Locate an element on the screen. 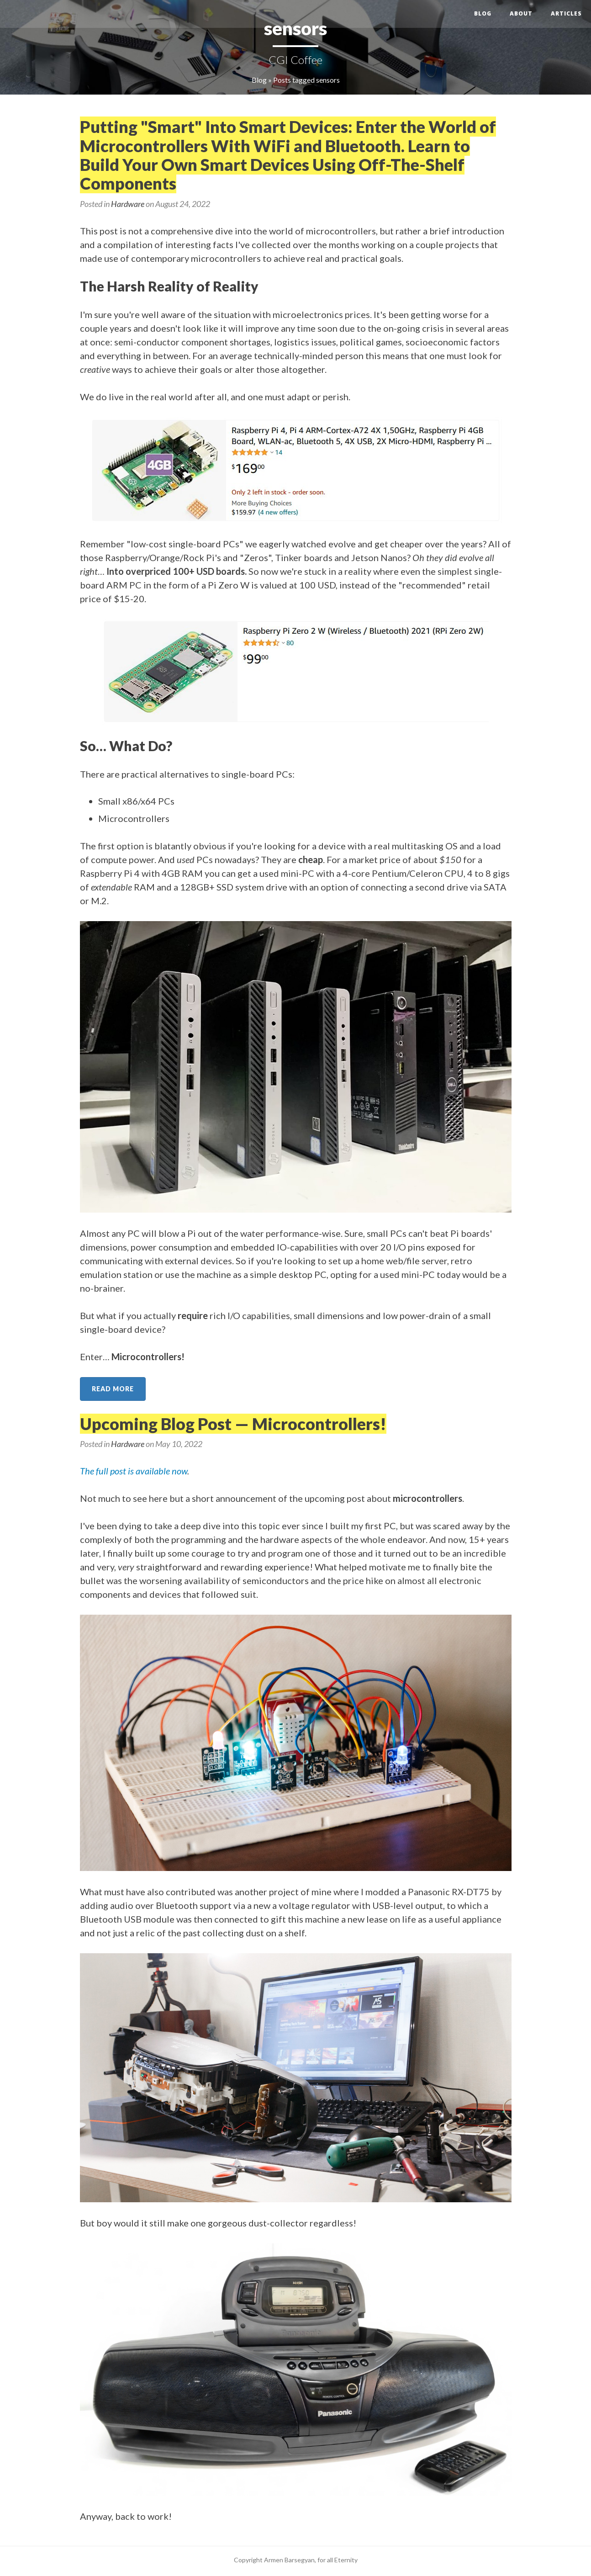 The width and height of the screenshot is (591, 2576). Blog is located at coordinates (482, 13).